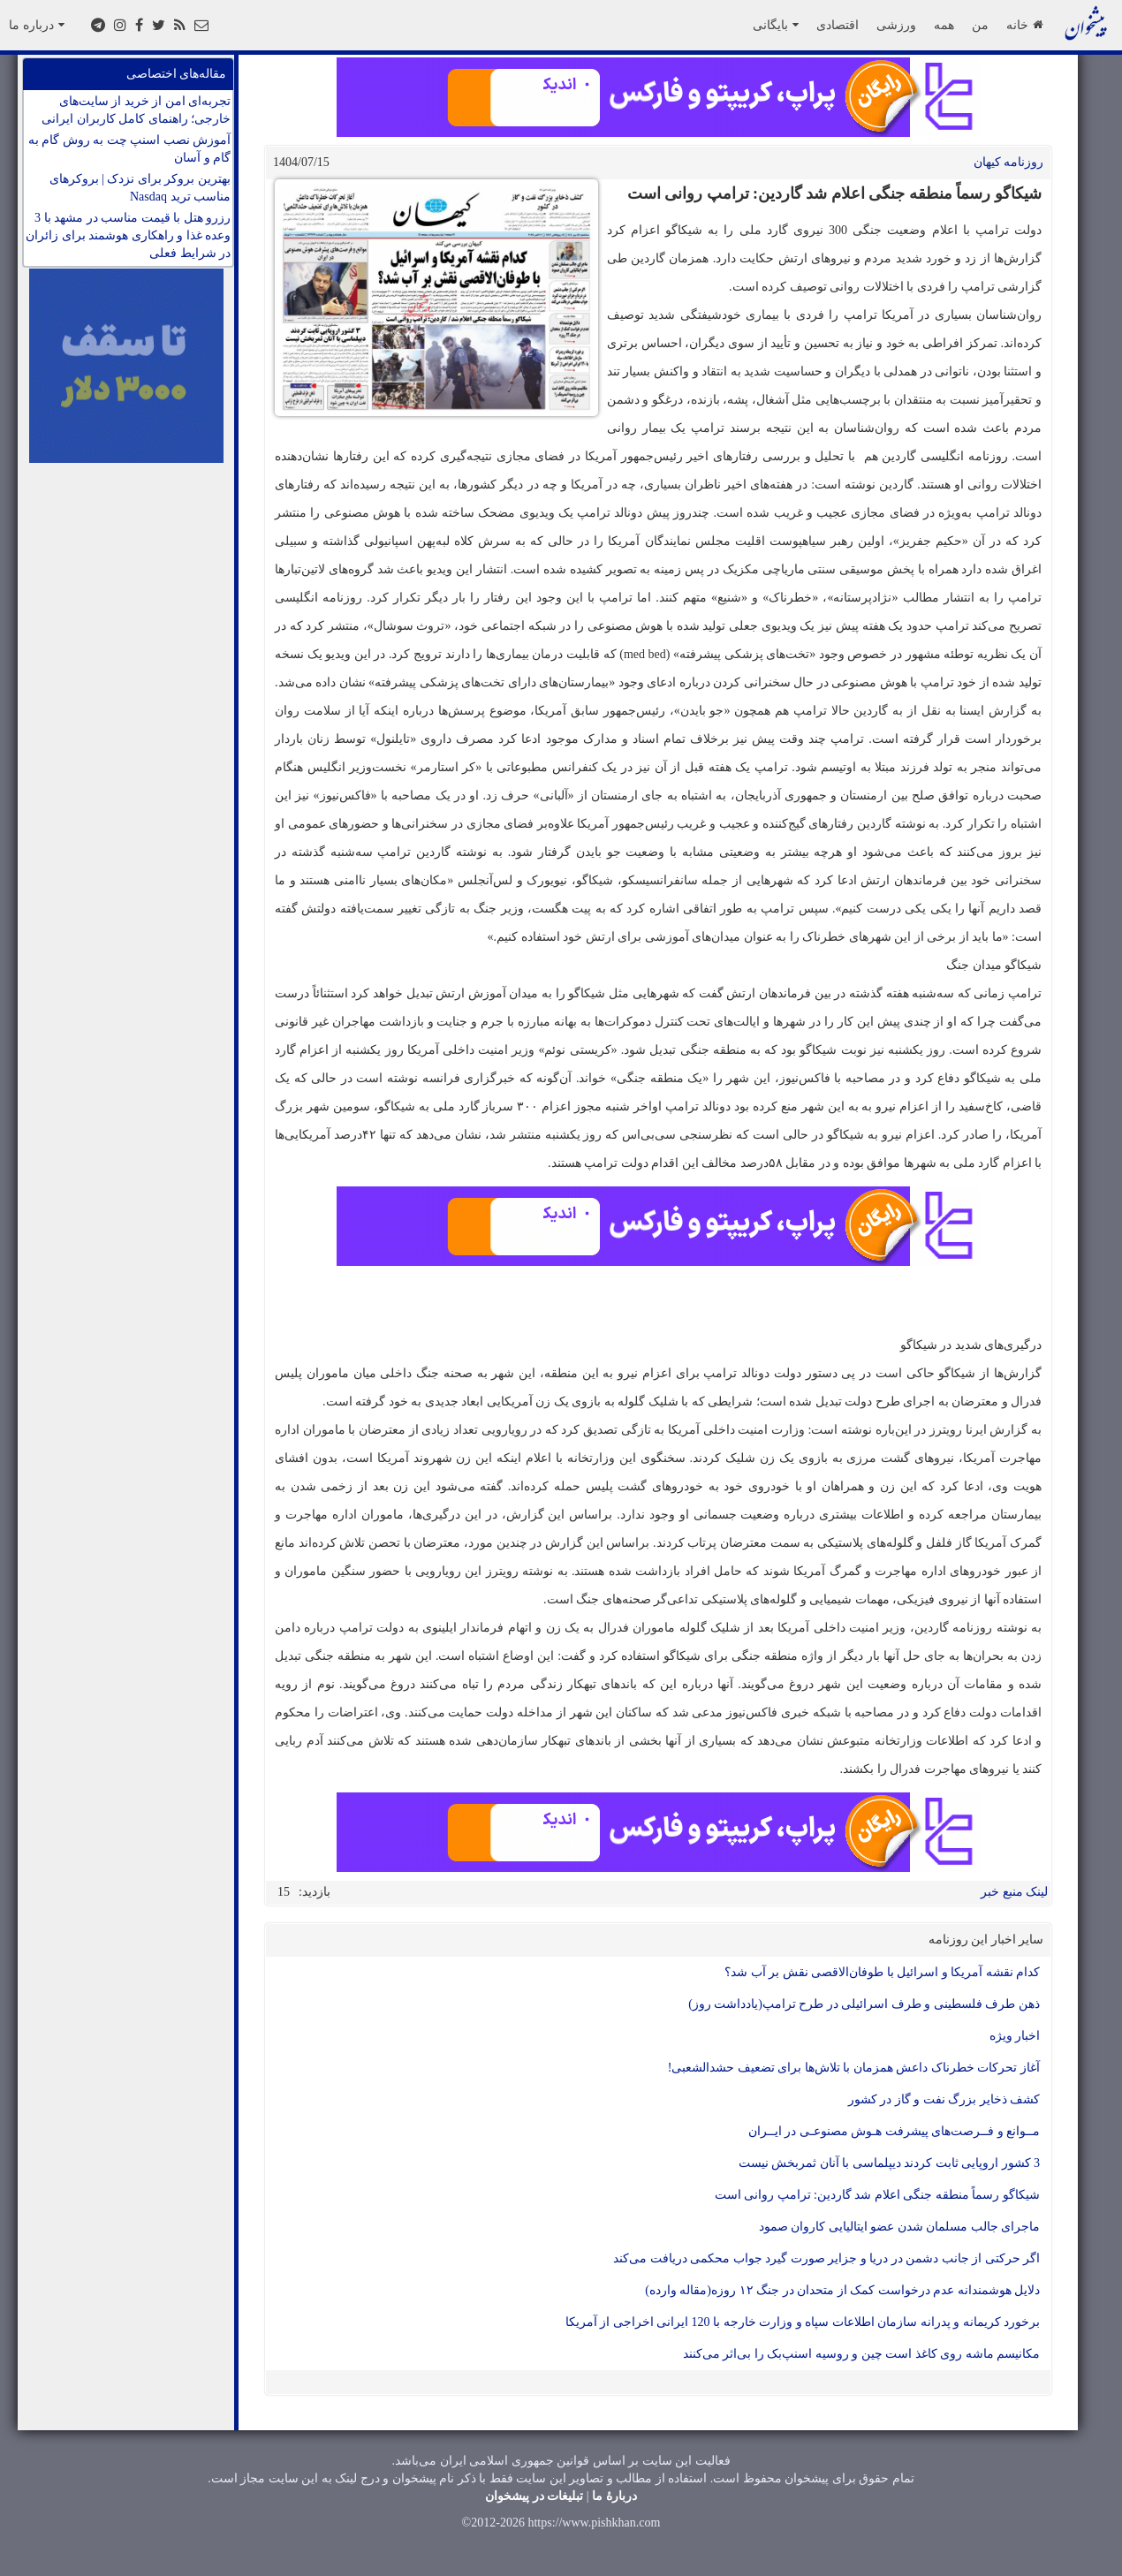 The height and width of the screenshot is (2576, 1122). I want to click on بازدید:, so click(314, 1891).